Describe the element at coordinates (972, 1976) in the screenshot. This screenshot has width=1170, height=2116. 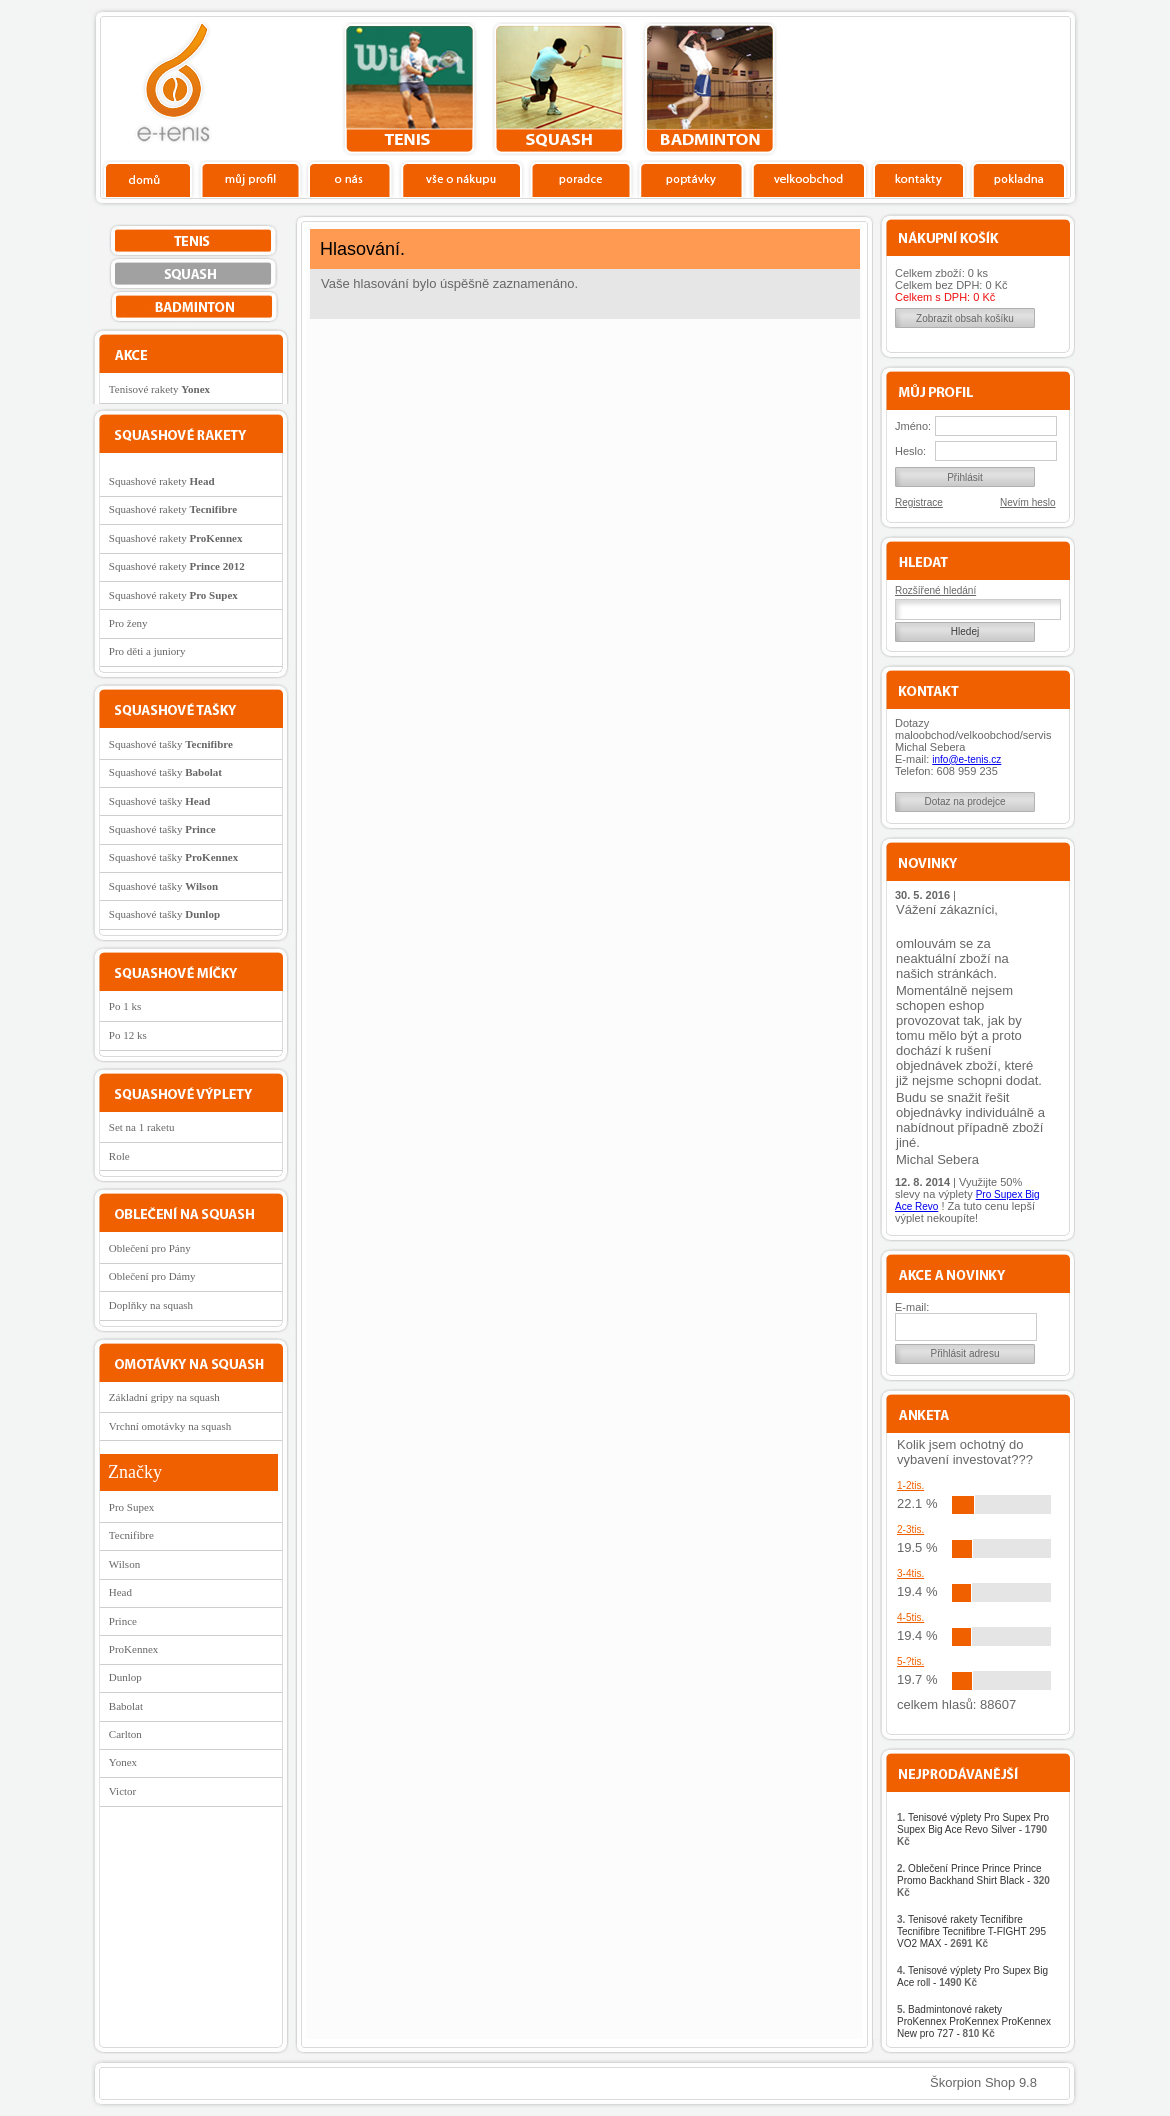
I see `Tenisové výplety Pro Supex Big Ace roll -` at that location.